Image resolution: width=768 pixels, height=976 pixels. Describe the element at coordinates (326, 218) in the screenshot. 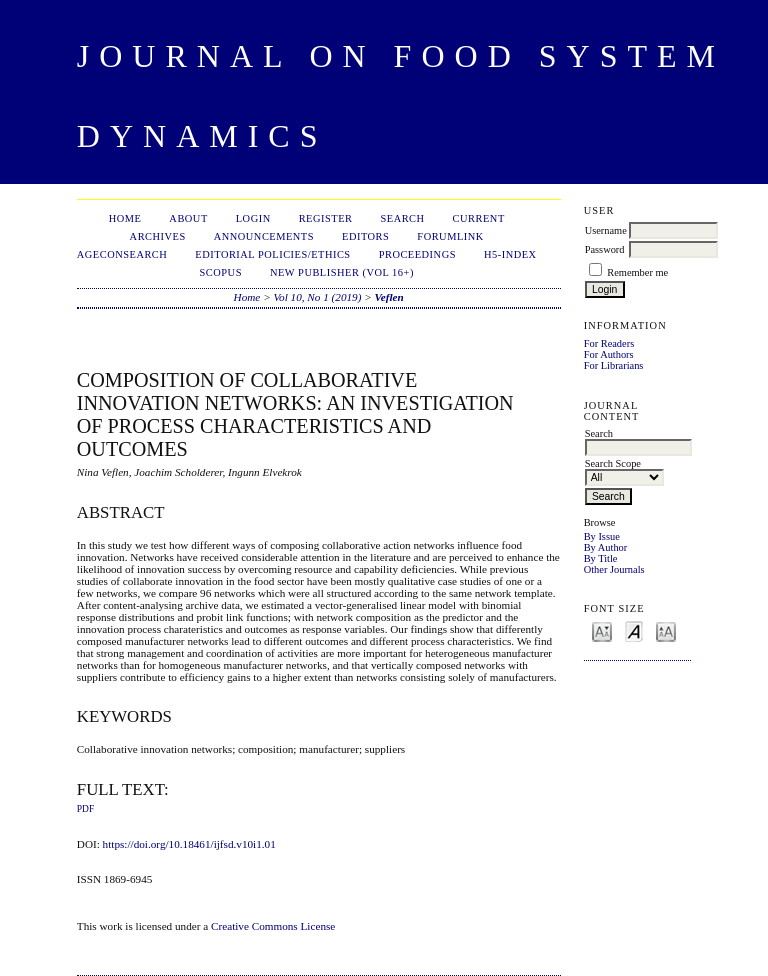

I see `Register` at that location.